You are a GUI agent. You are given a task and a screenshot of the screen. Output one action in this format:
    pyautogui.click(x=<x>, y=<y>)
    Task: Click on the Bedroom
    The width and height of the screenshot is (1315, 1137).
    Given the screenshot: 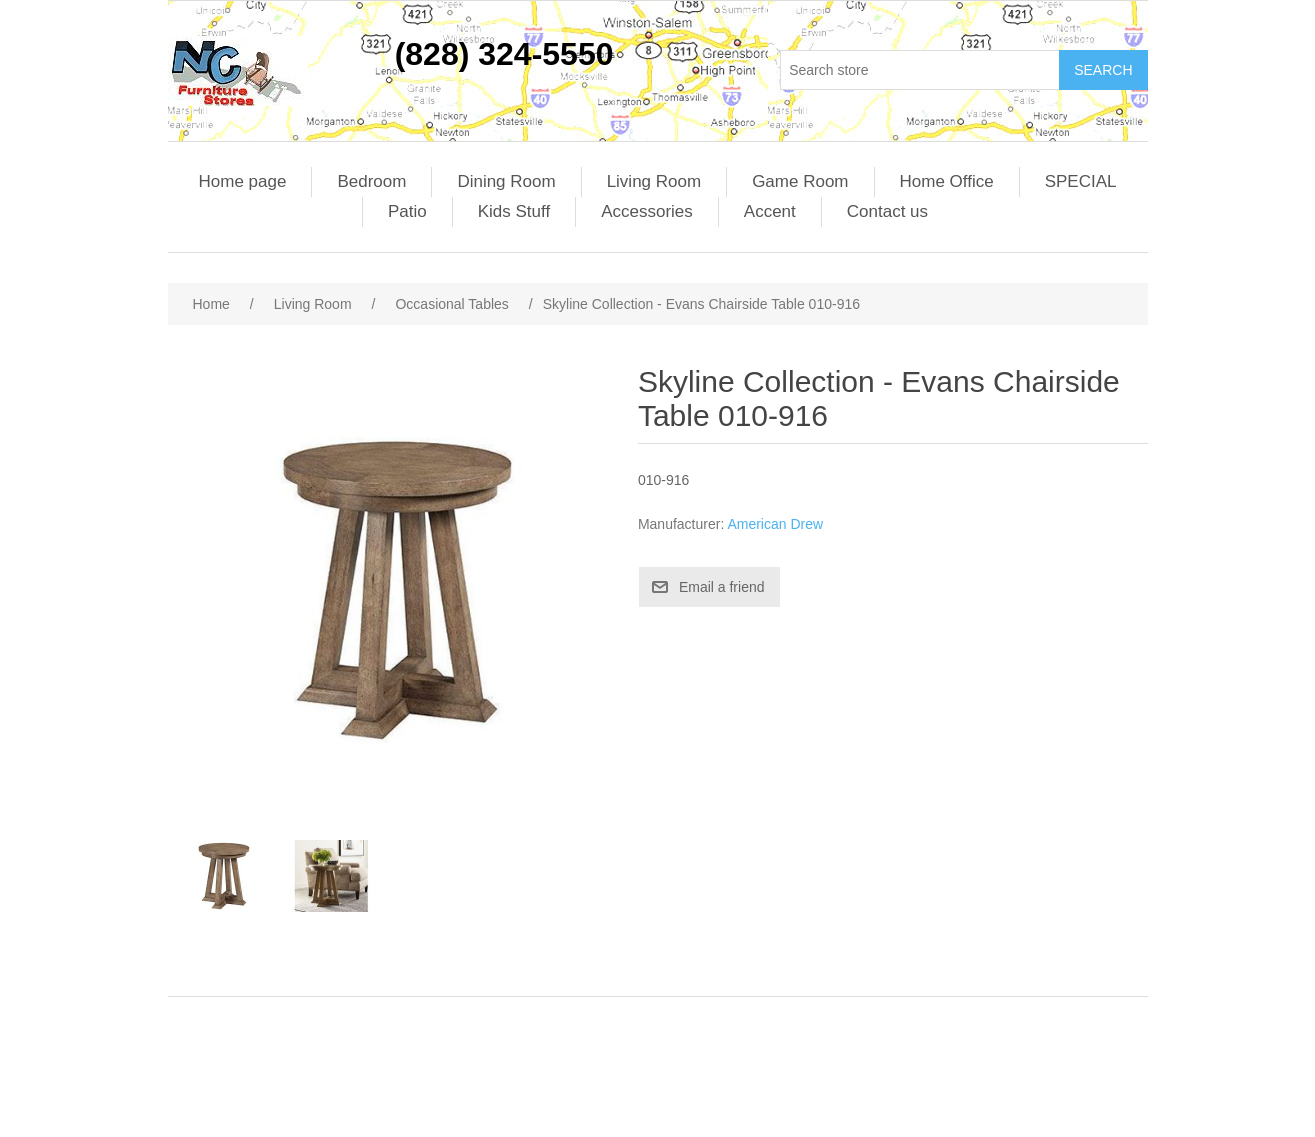 What is the action you would take?
    pyautogui.click(x=371, y=181)
    